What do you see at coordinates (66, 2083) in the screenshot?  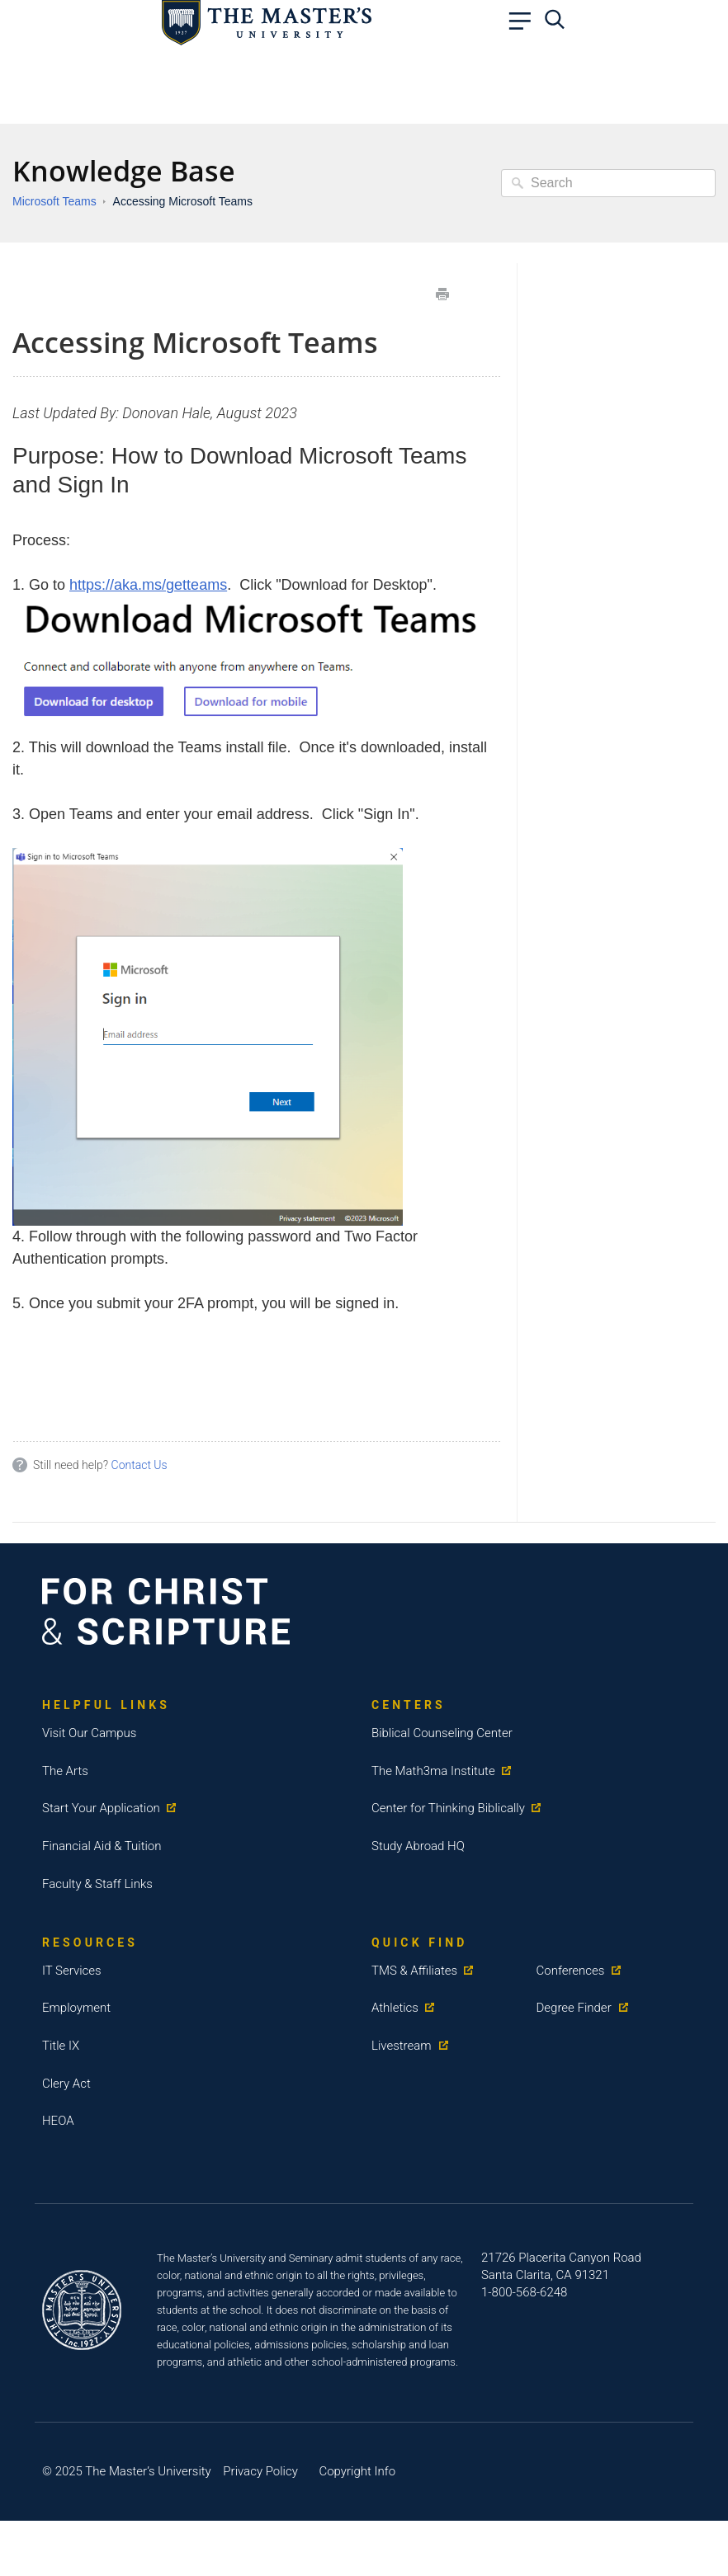 I see `Clery Act` at bounding box center [66, 2083].